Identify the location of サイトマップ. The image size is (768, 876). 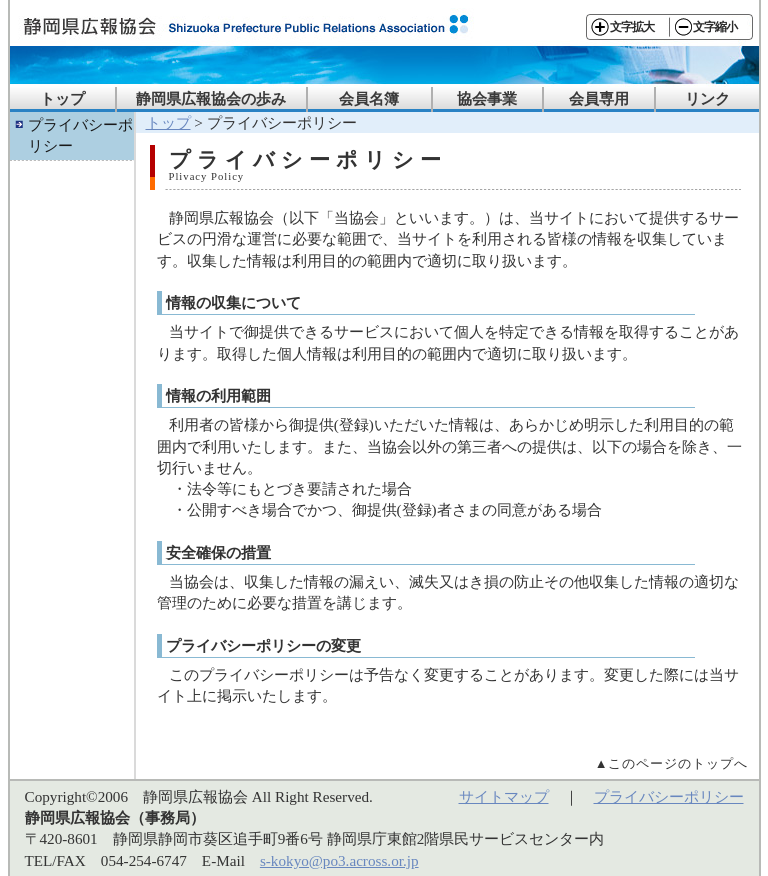
(504, 796).